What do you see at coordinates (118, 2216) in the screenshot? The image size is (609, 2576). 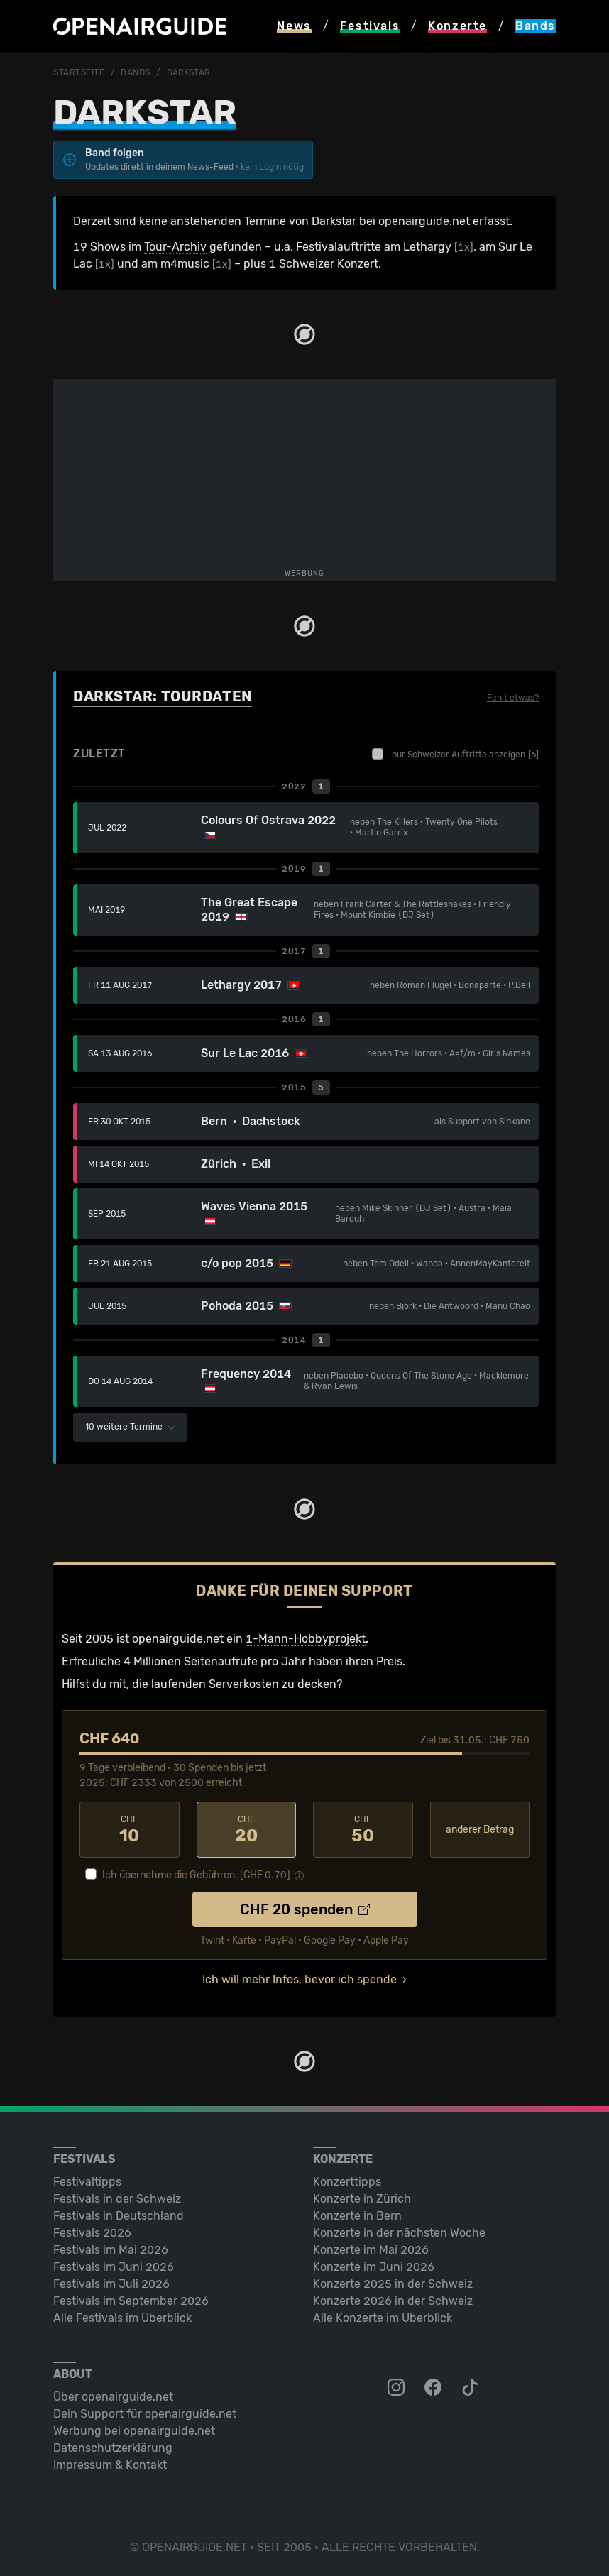 I see `Festivals in Deutschland` at bounding box center [118, 2216].